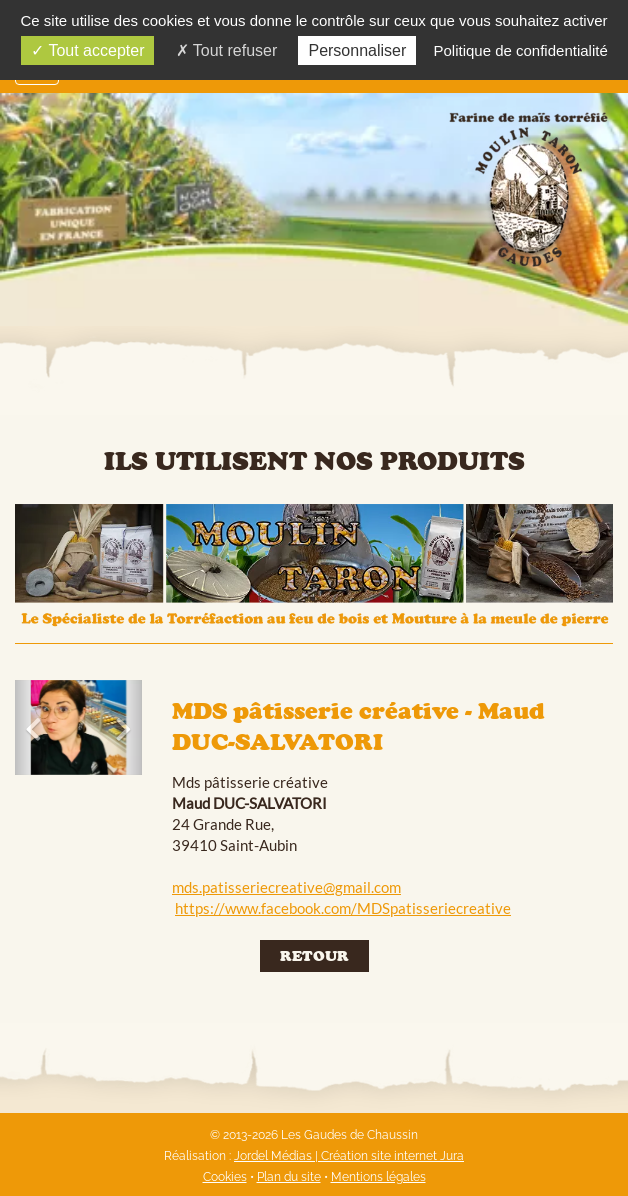 Image resolution: width=628 pixels, height=1196 pixels. I want to click on https://www.facebook.com/MDSpatisseriecreative, so click(343, 908).